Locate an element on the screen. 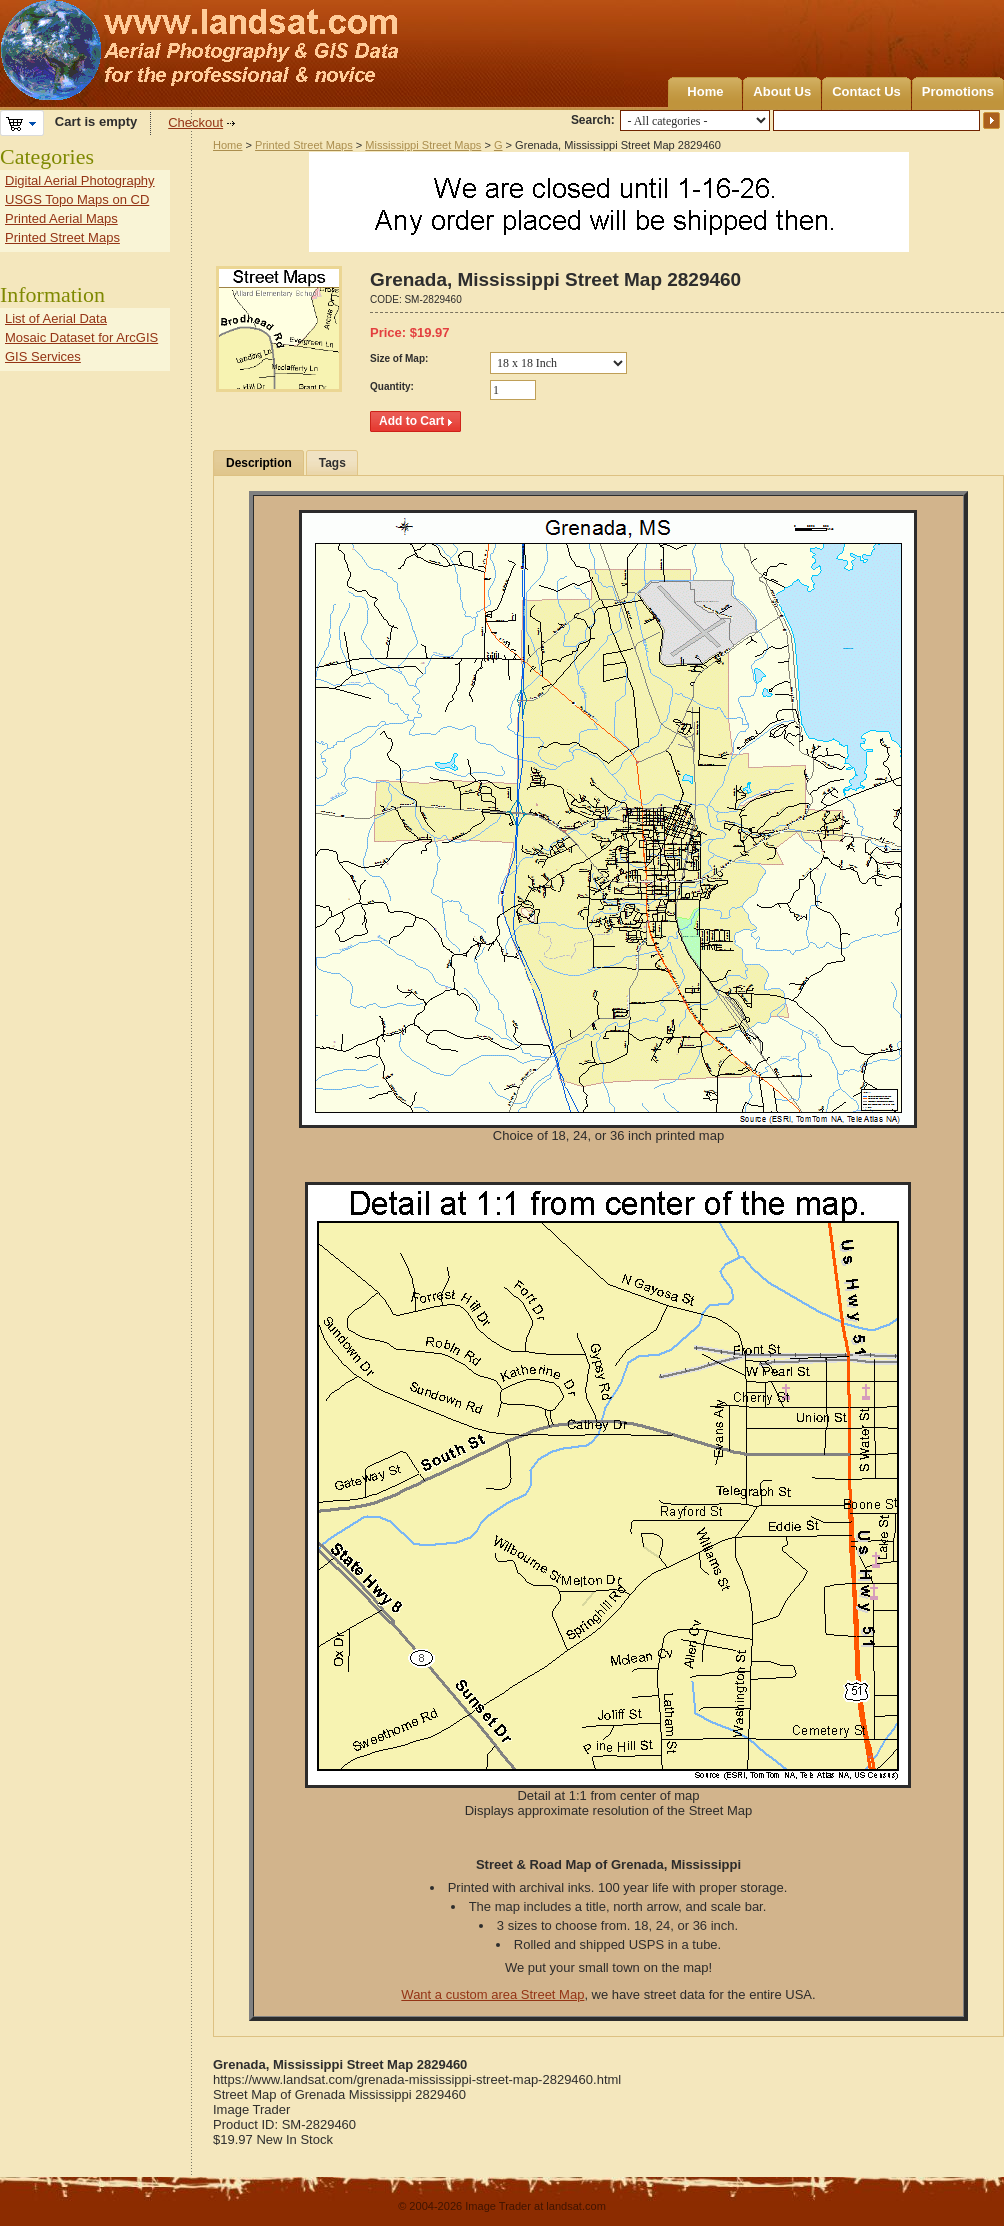 This screenshot has width=1004, height=2226. GIS Services is located at coordinates (43, 356).